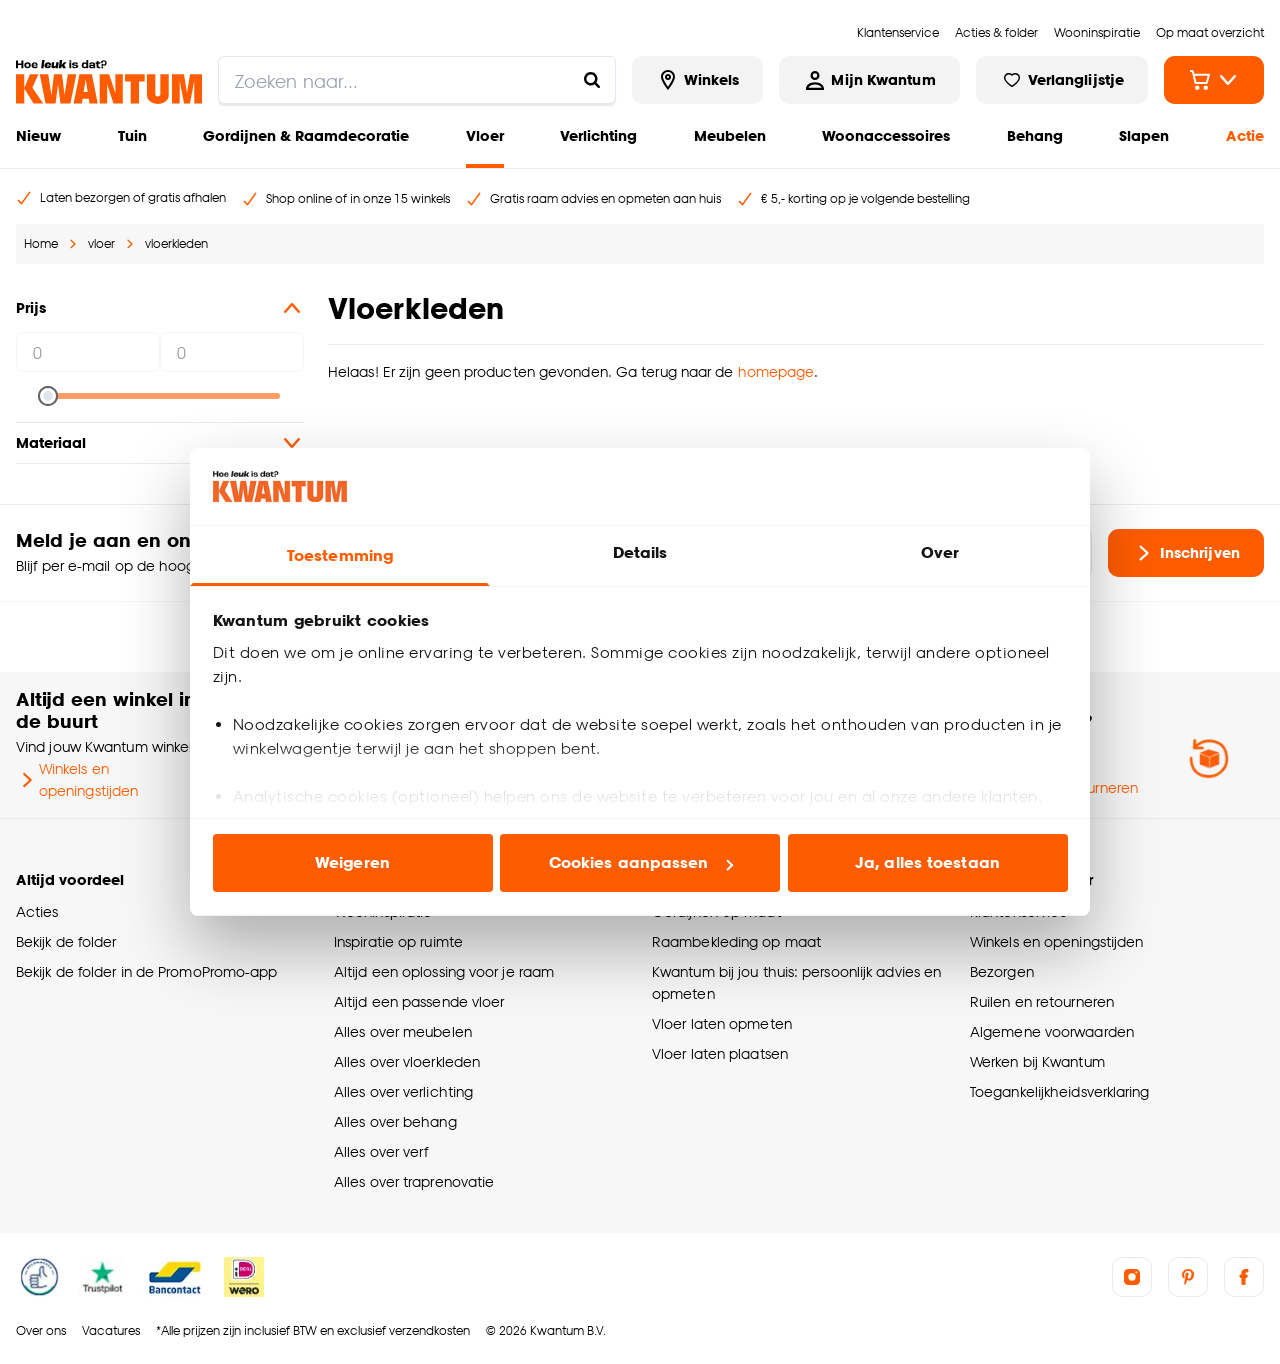 This screenshot has width=1280, height=1364. I want to click on Prijs [button], so click(160, 308).